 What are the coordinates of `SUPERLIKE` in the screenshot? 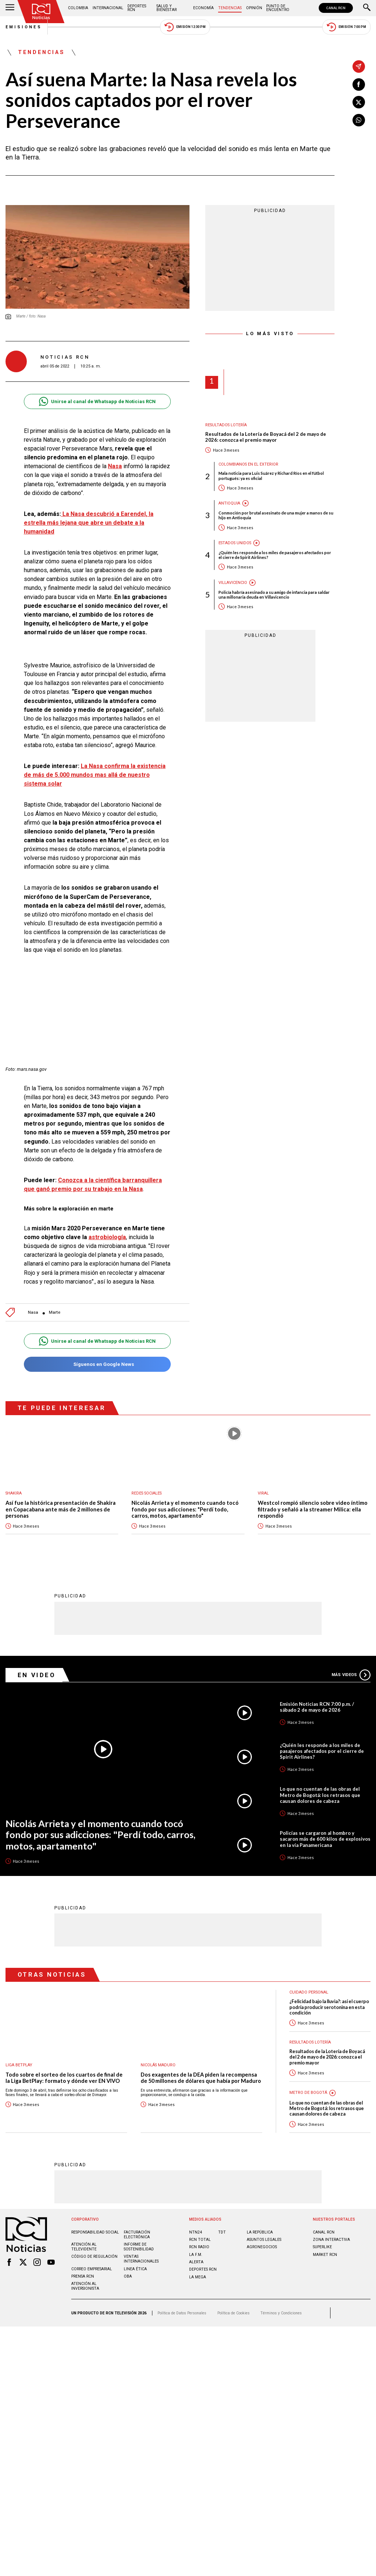 It's located at (322, 2246).